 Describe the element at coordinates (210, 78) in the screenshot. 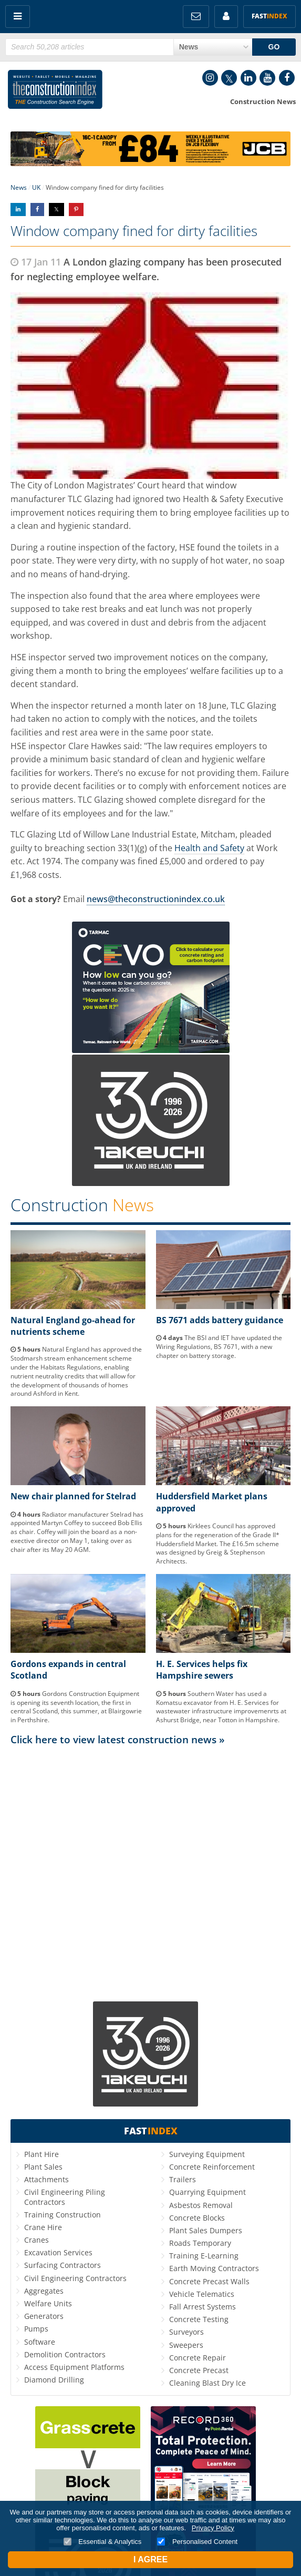

I see `Instagram` at that location.